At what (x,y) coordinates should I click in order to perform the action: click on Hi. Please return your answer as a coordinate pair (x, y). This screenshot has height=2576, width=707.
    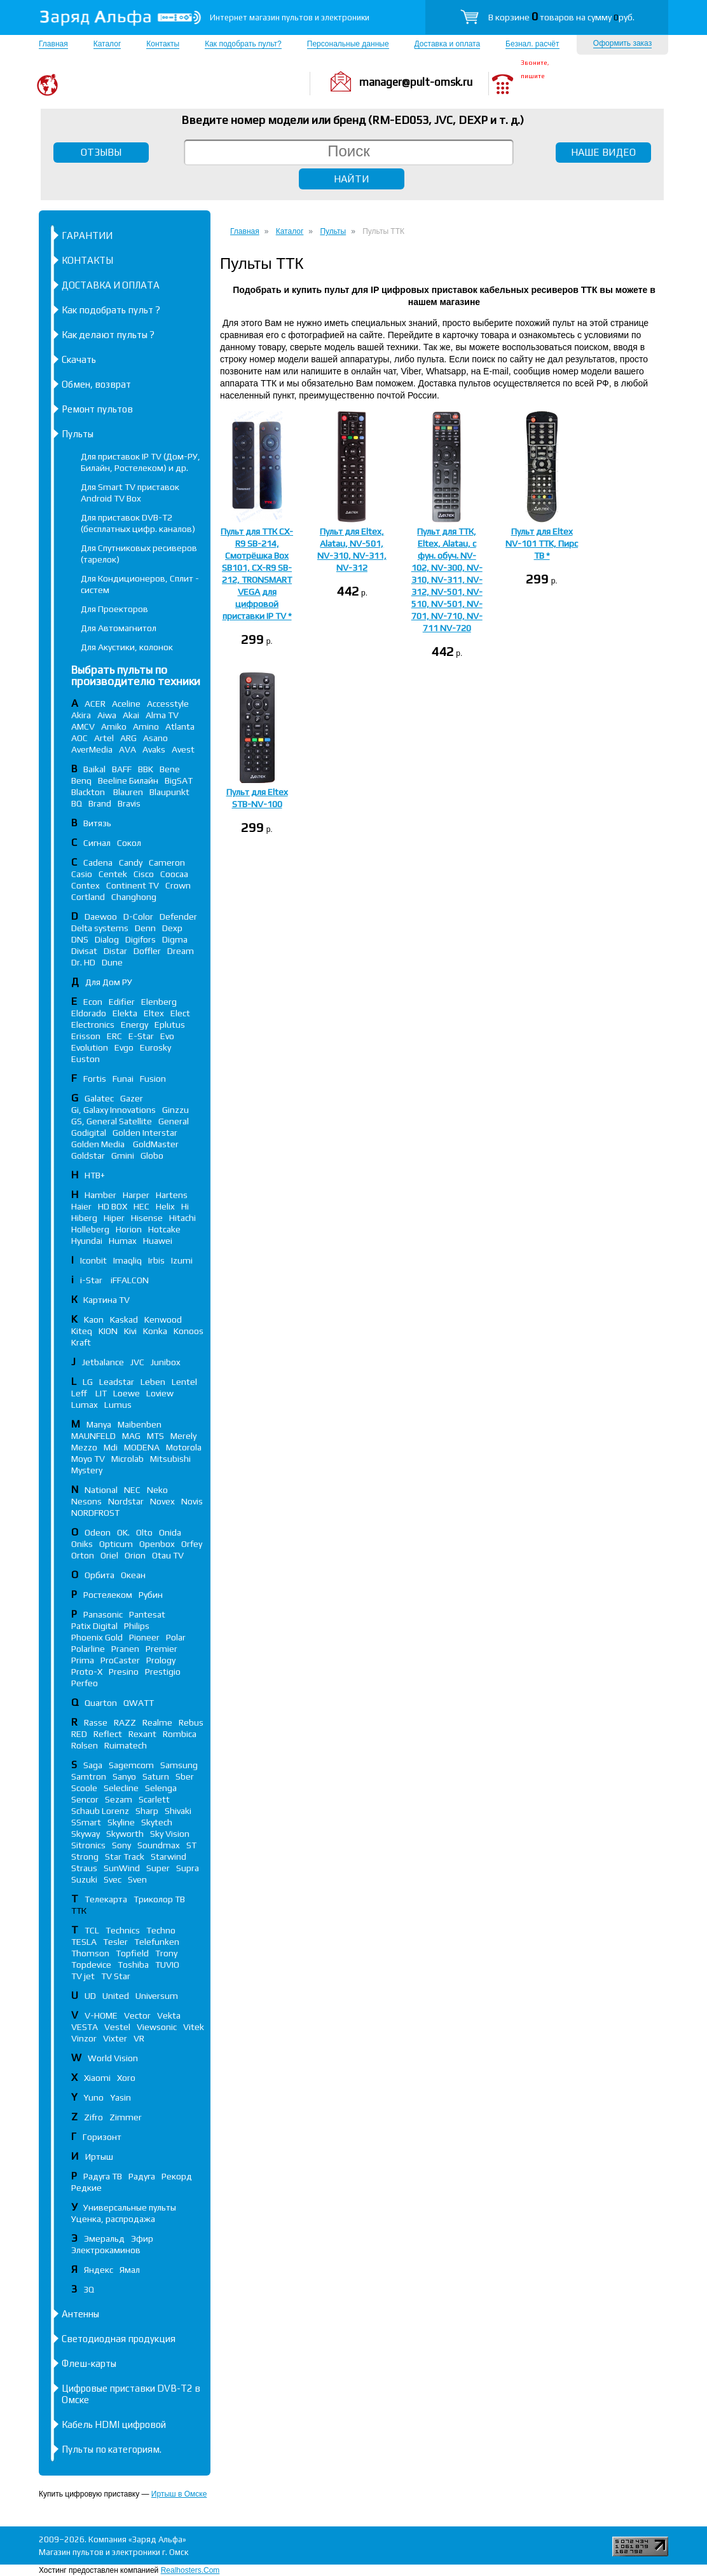
    Looking at the image, I should click on (185, 1206).